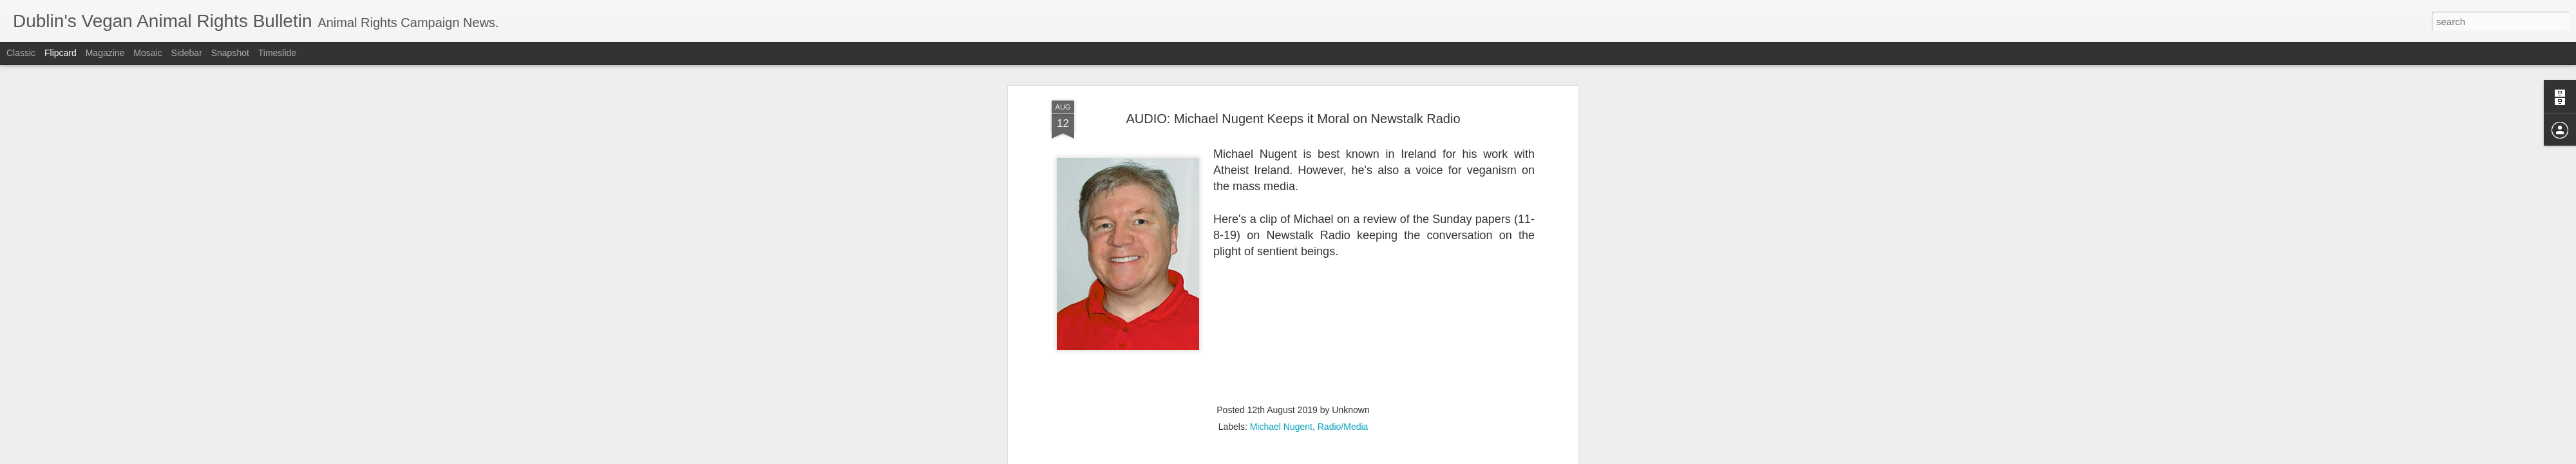 The height and width of the screenshot is (464, 2576). I want to click on Snapshot, so click(230, 53).